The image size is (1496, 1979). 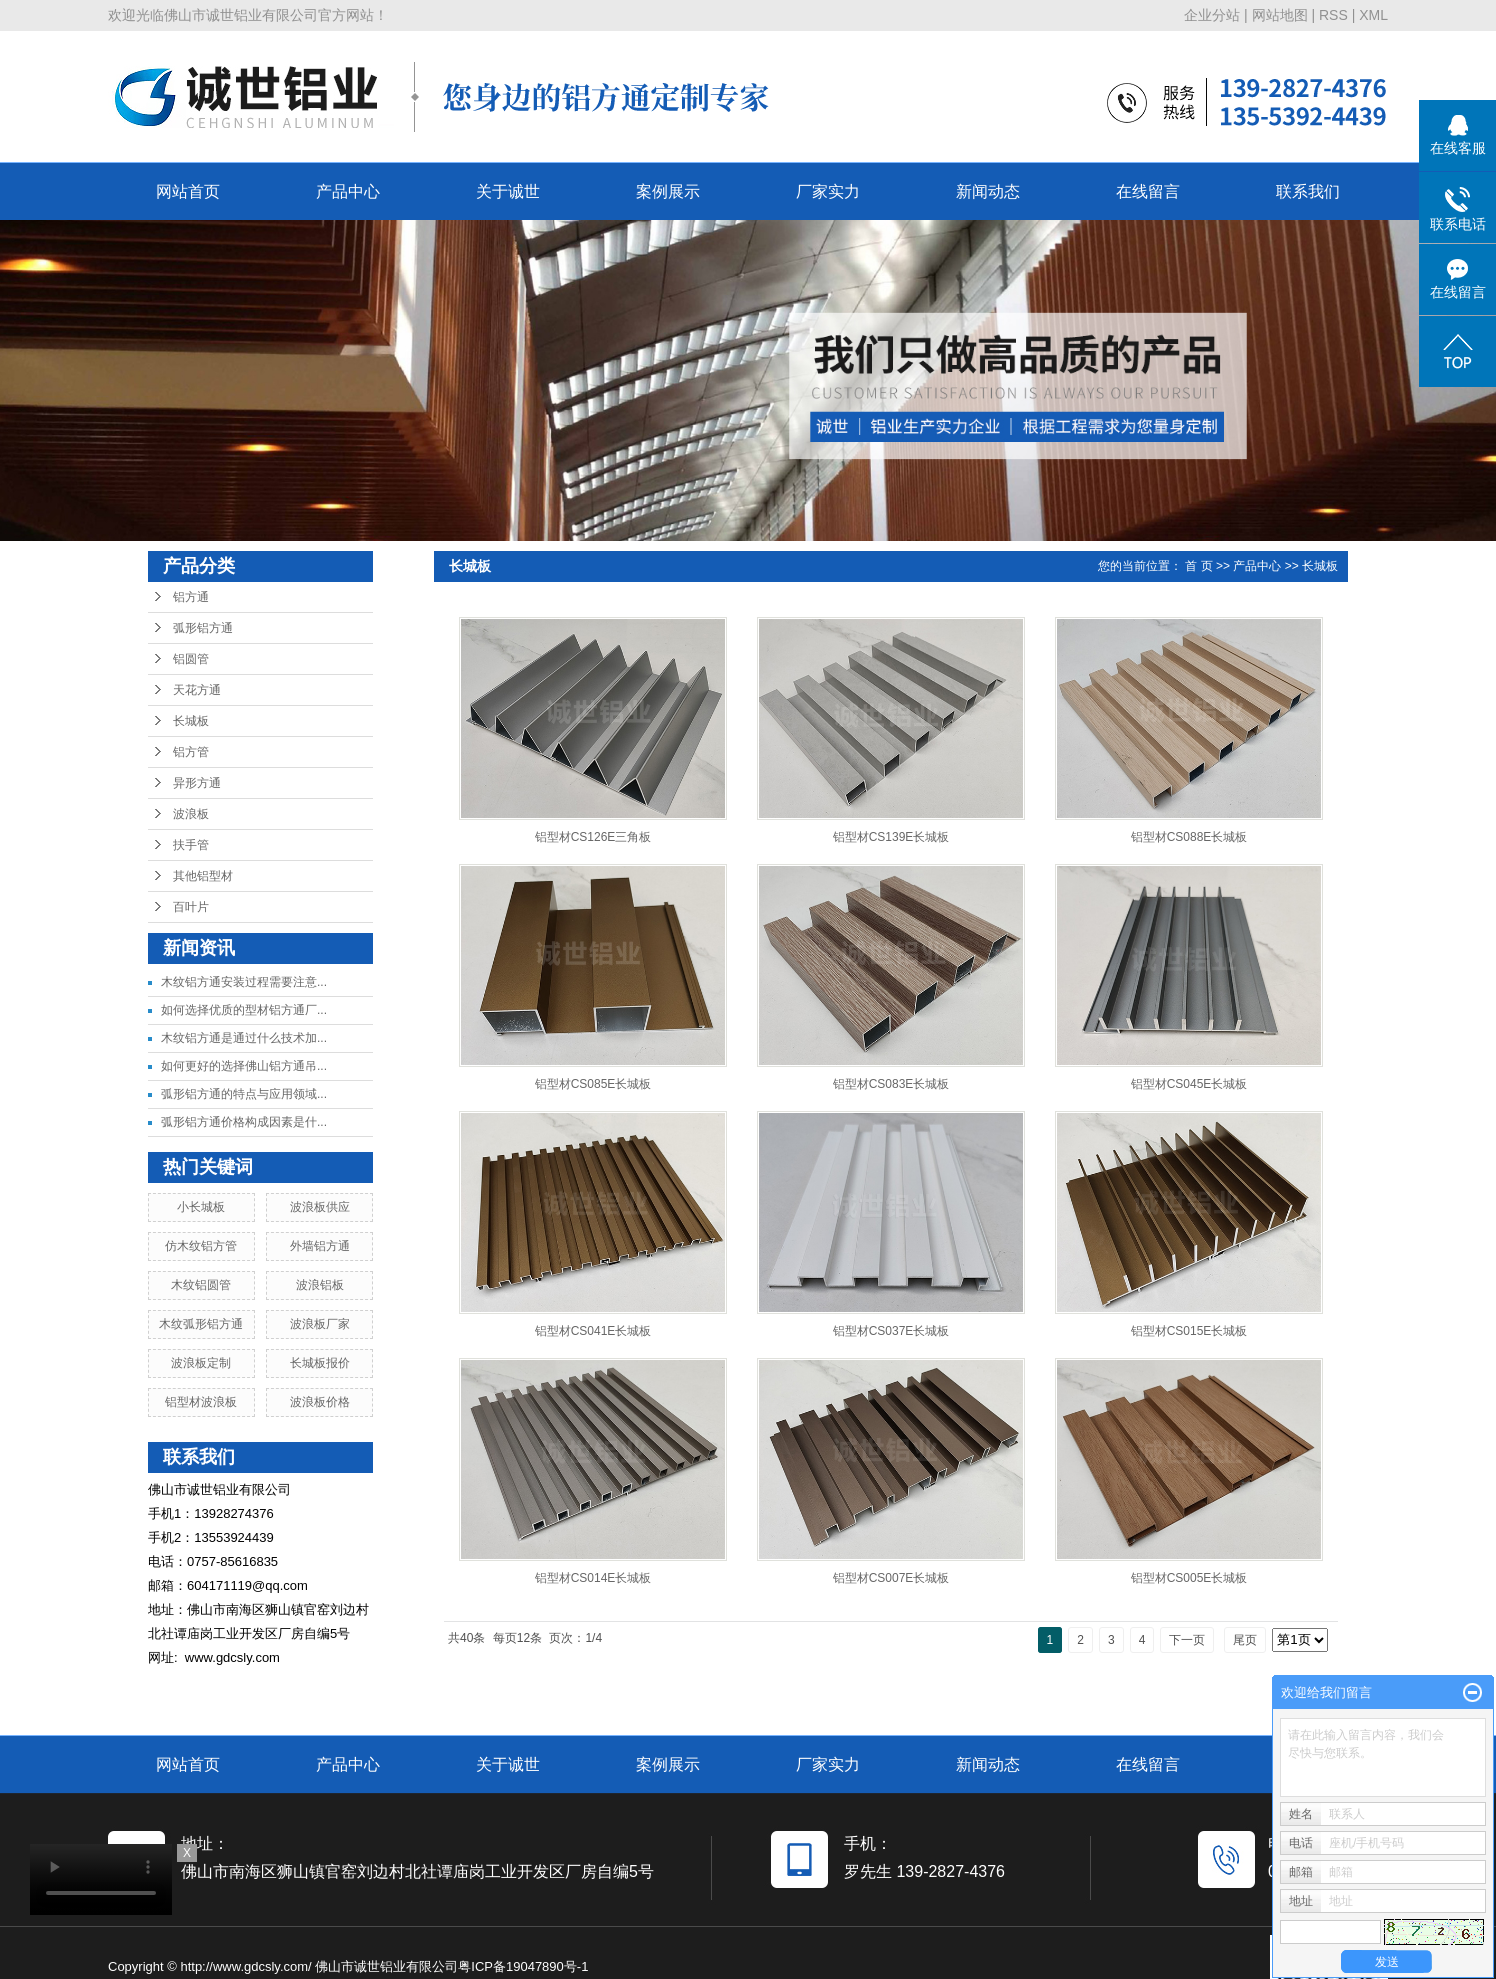 I want to click on 小长城板, so click(x=201, y=1207).